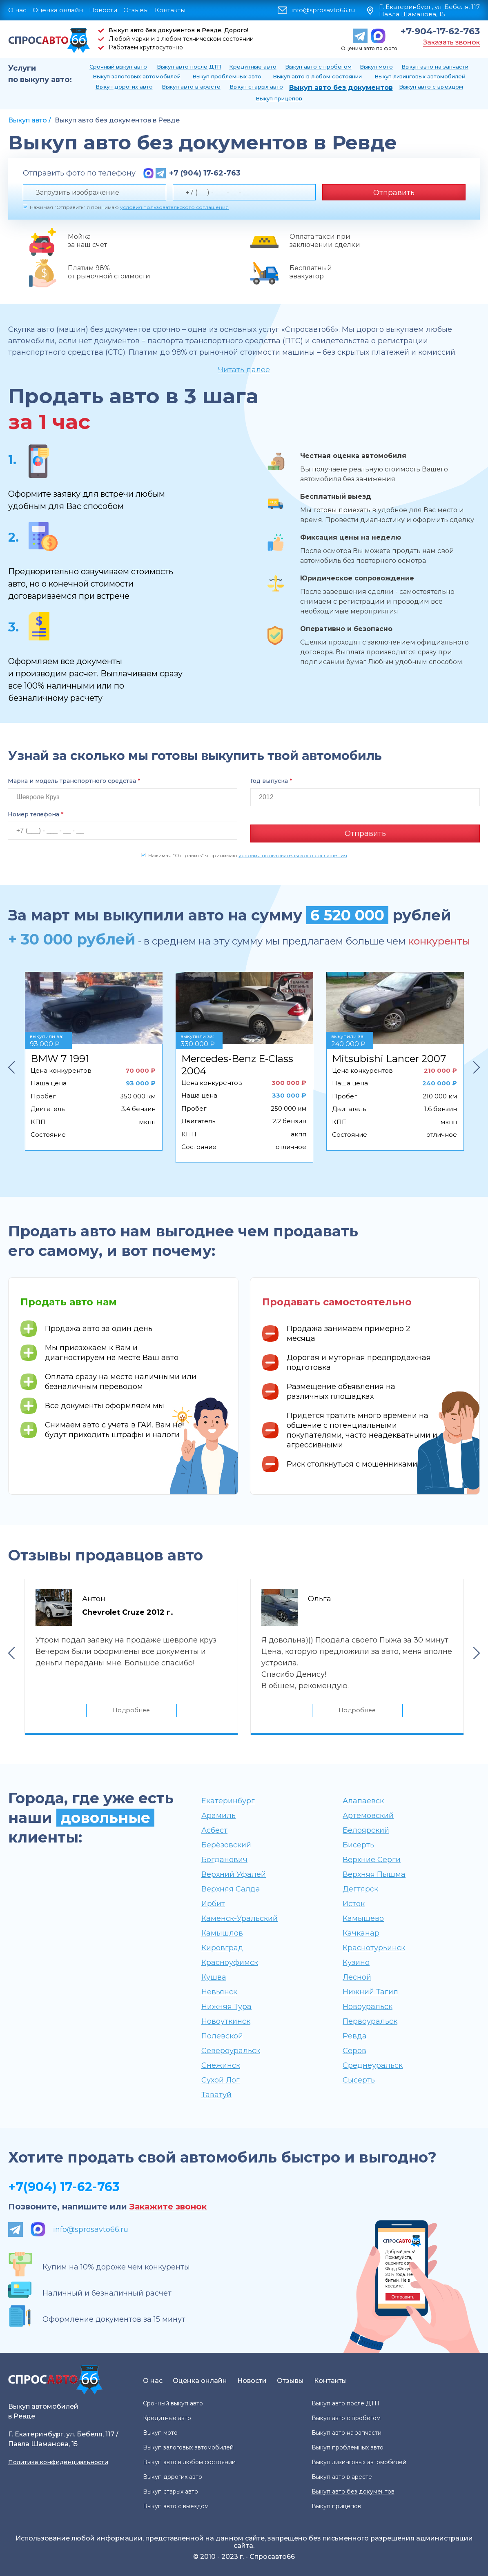 The image size is (488, 2576). What do you see at coordinates (323, 10) in the screenshot?
I see `info@sprosavto66.ru` at bounding box center [323, 10].